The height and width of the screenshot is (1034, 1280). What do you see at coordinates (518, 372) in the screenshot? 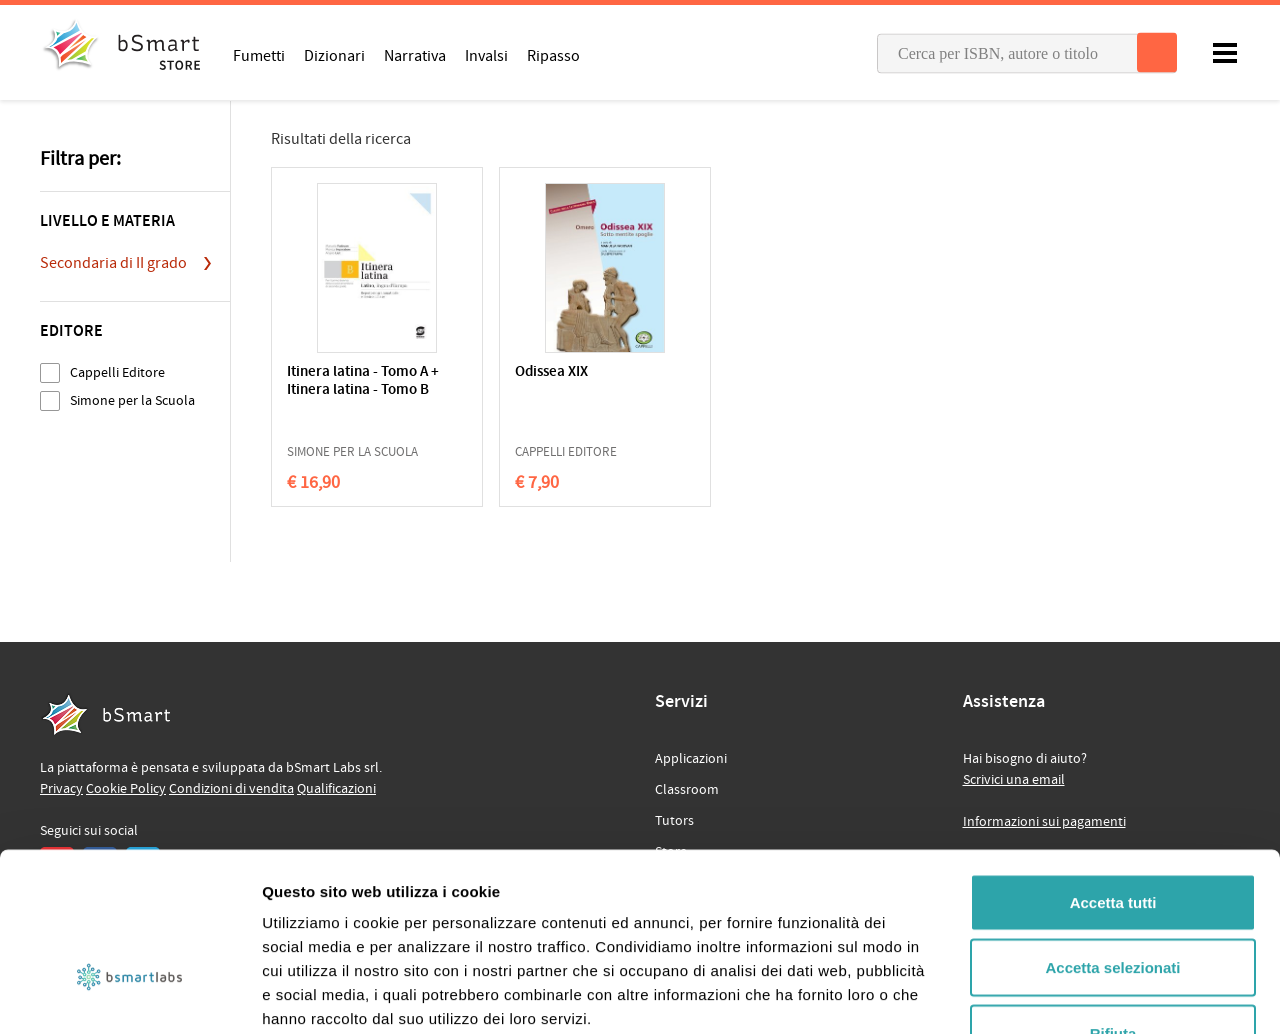
I see `Odissea XIX` at bounding box center [518, 372].